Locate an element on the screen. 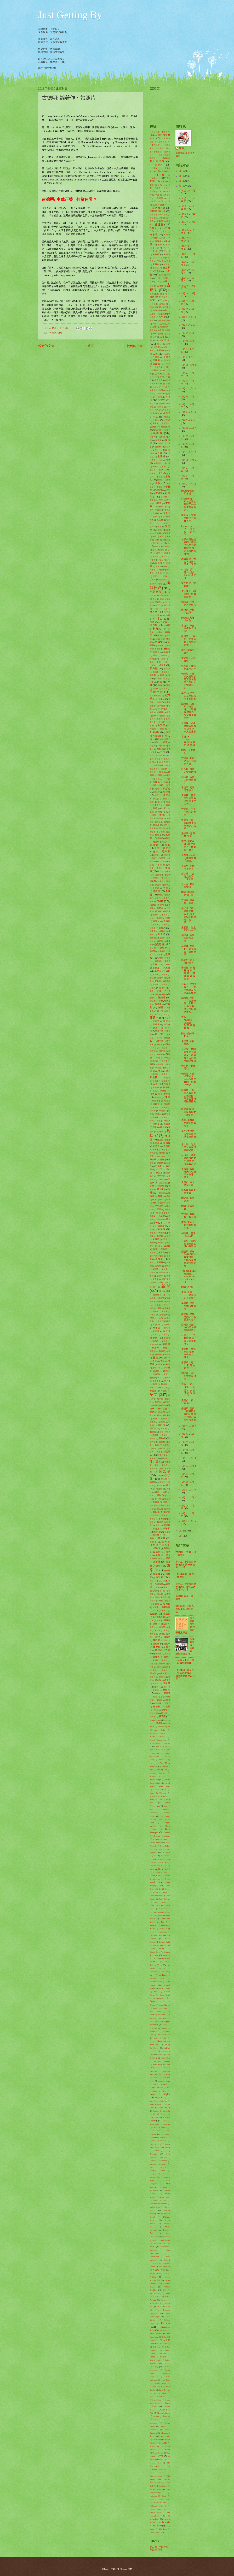 The image size is (234, 2576). Leszek Balcerowicz is located at coordinates (158, 2141).